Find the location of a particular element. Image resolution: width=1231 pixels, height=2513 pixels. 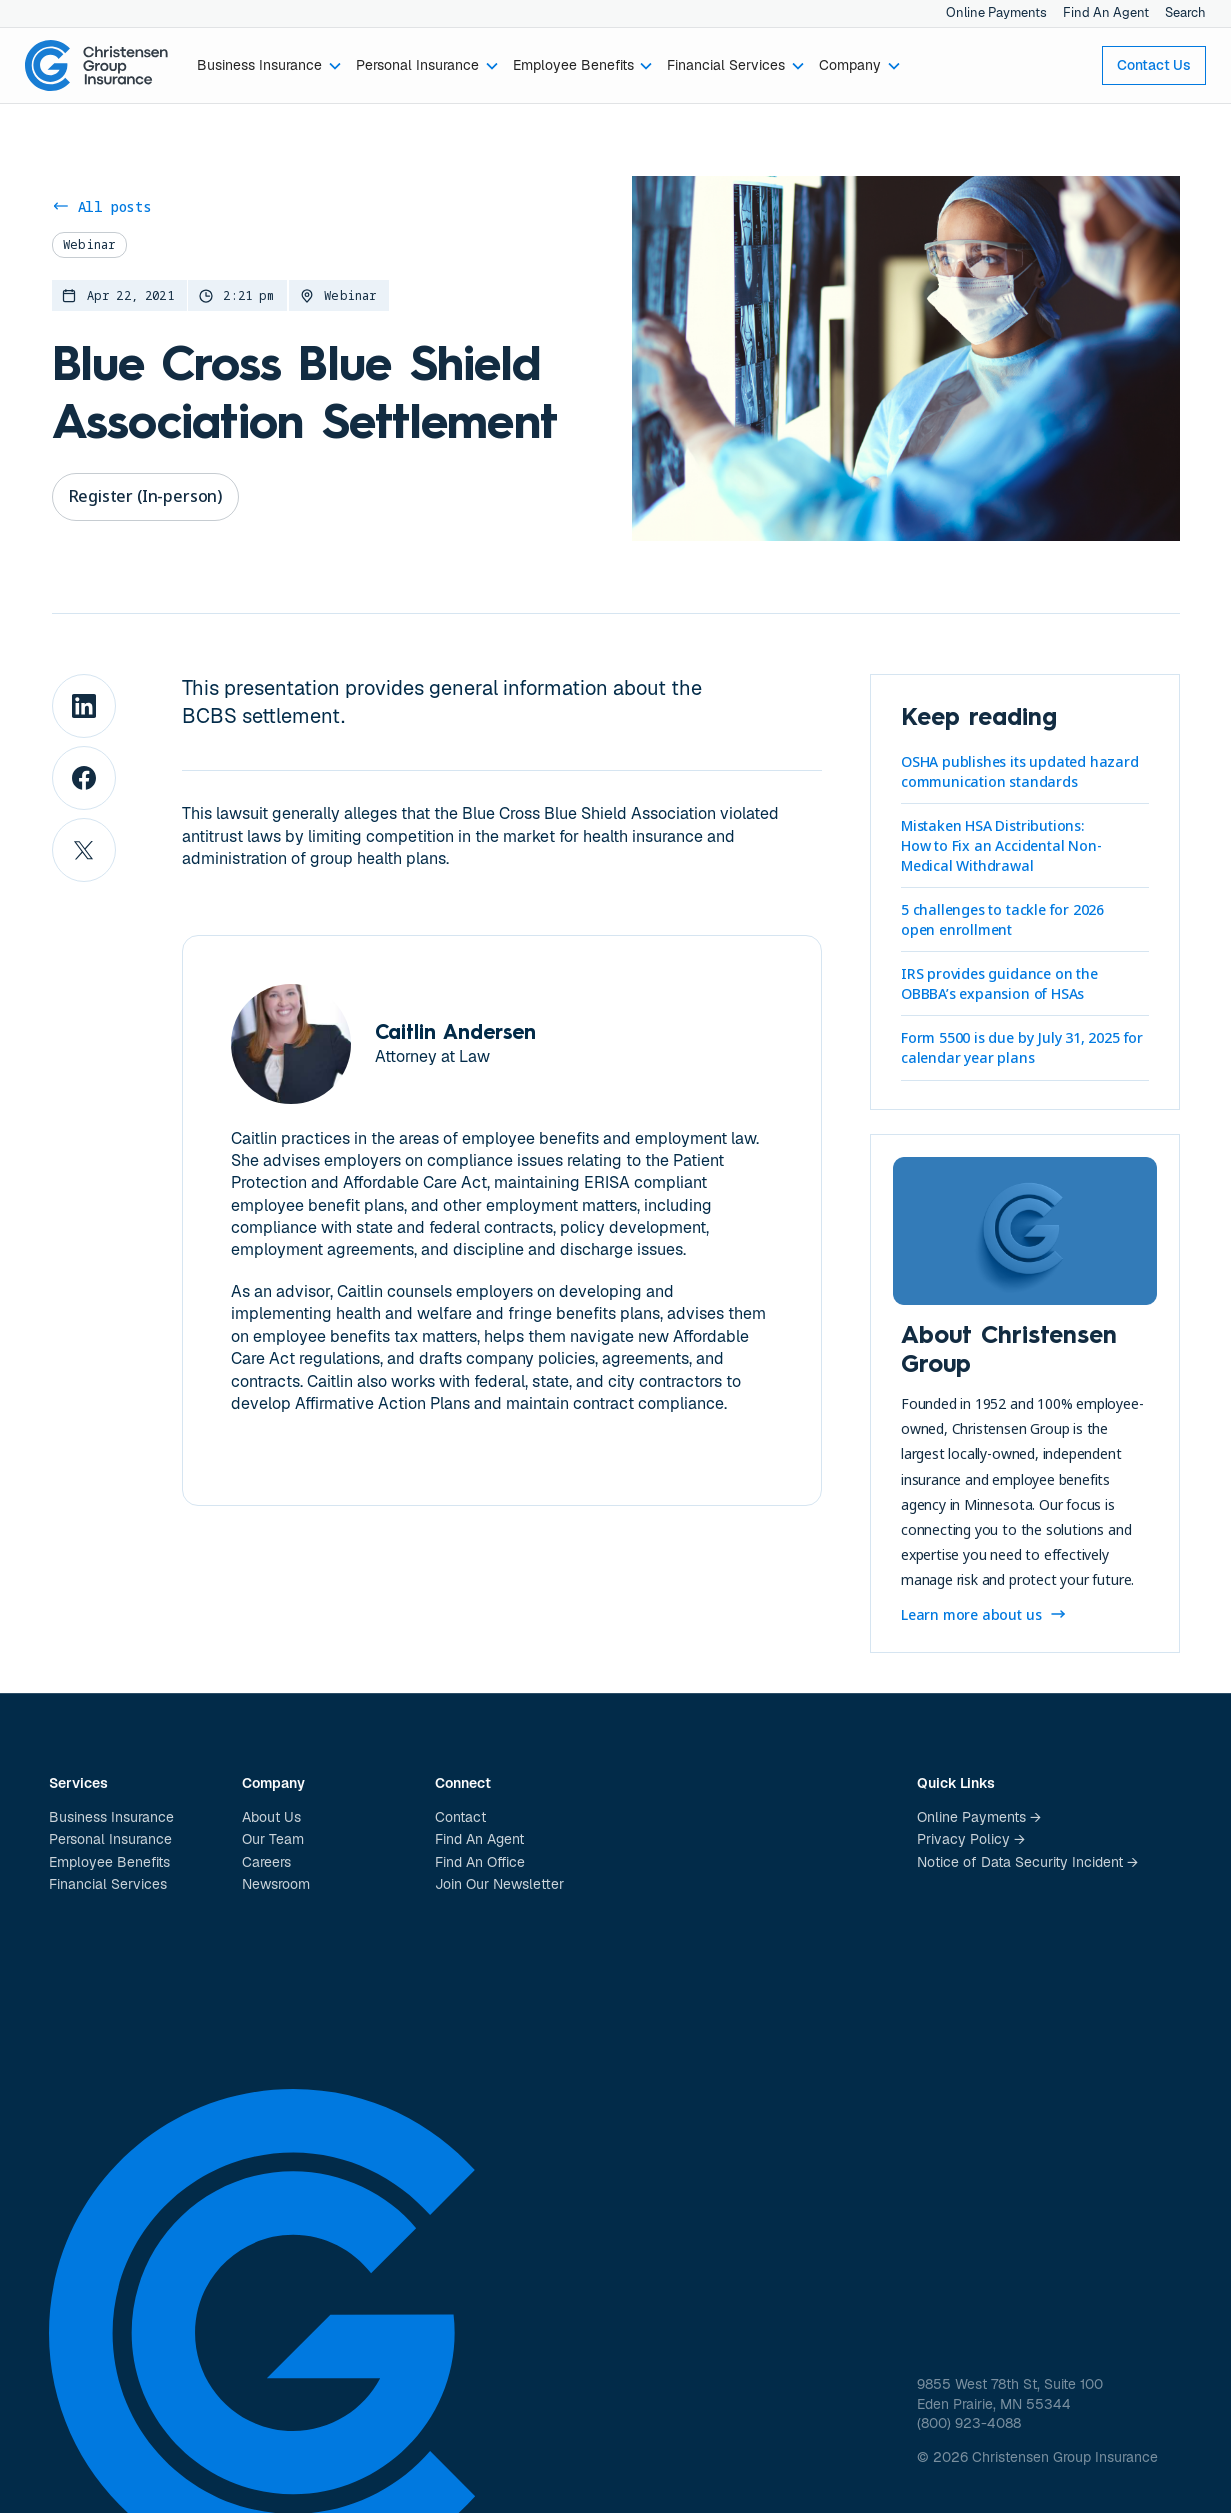

Privacy Policy → is located at coordinates (971, 1839).